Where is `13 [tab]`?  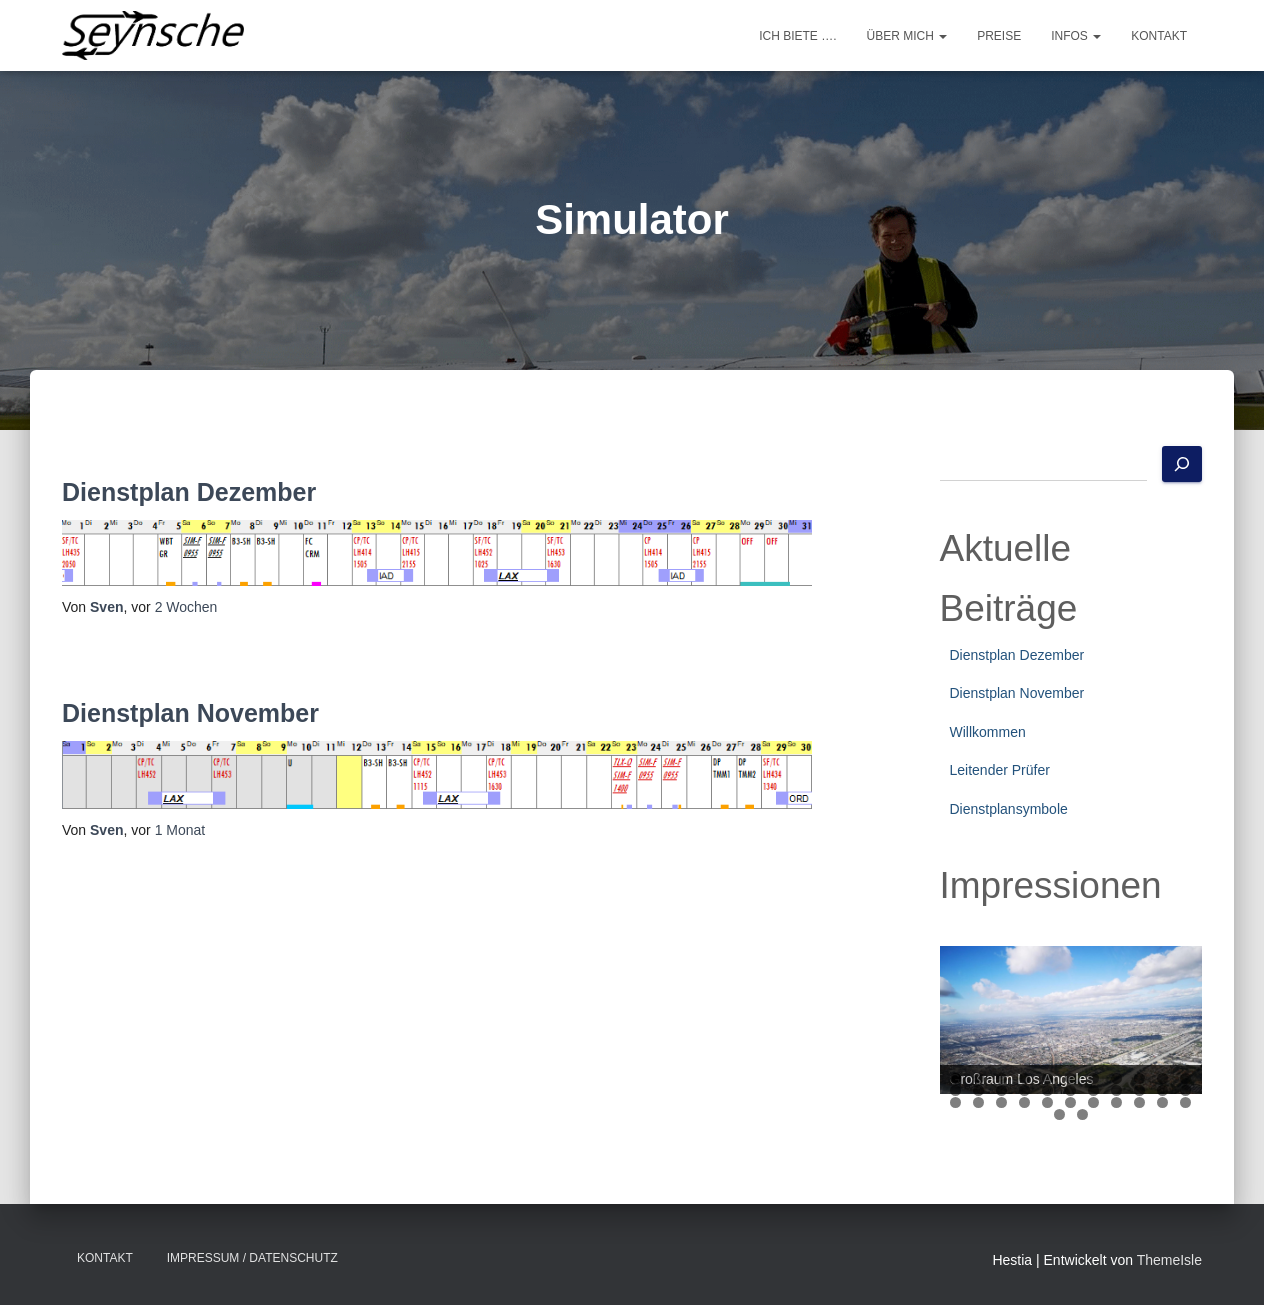 13 [tab] is located at coordinates (979, 1090).